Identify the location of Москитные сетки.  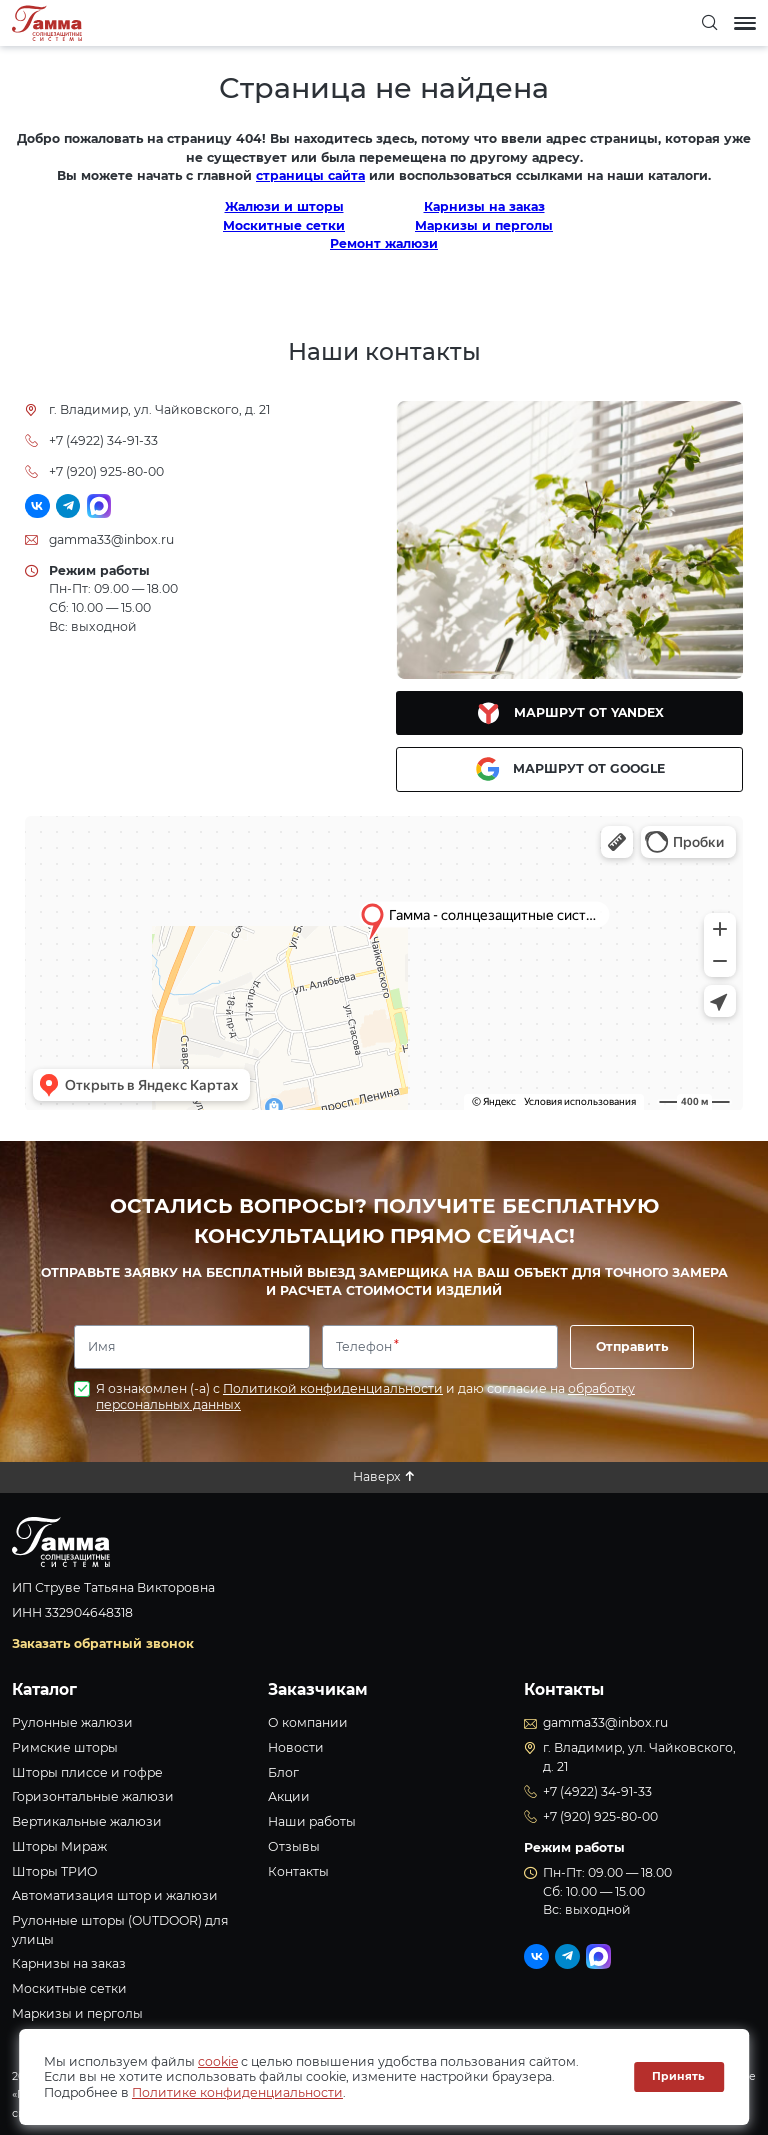
(284, 225).